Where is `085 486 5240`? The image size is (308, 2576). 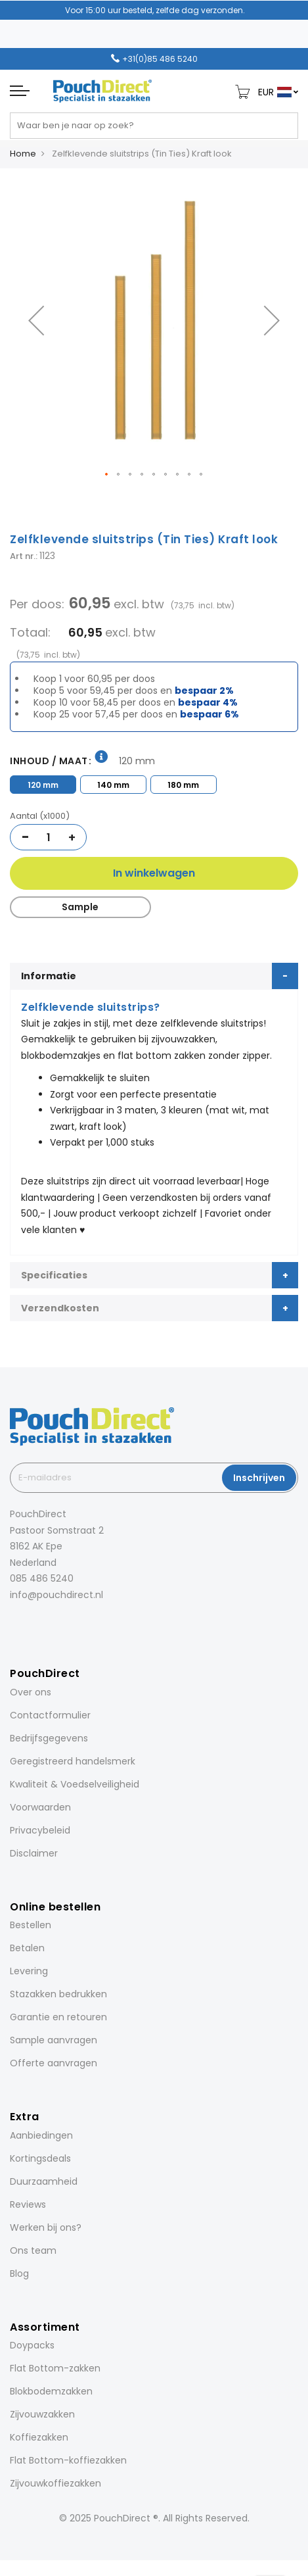 085 486 5240 is located at coordinates (42, 1578).